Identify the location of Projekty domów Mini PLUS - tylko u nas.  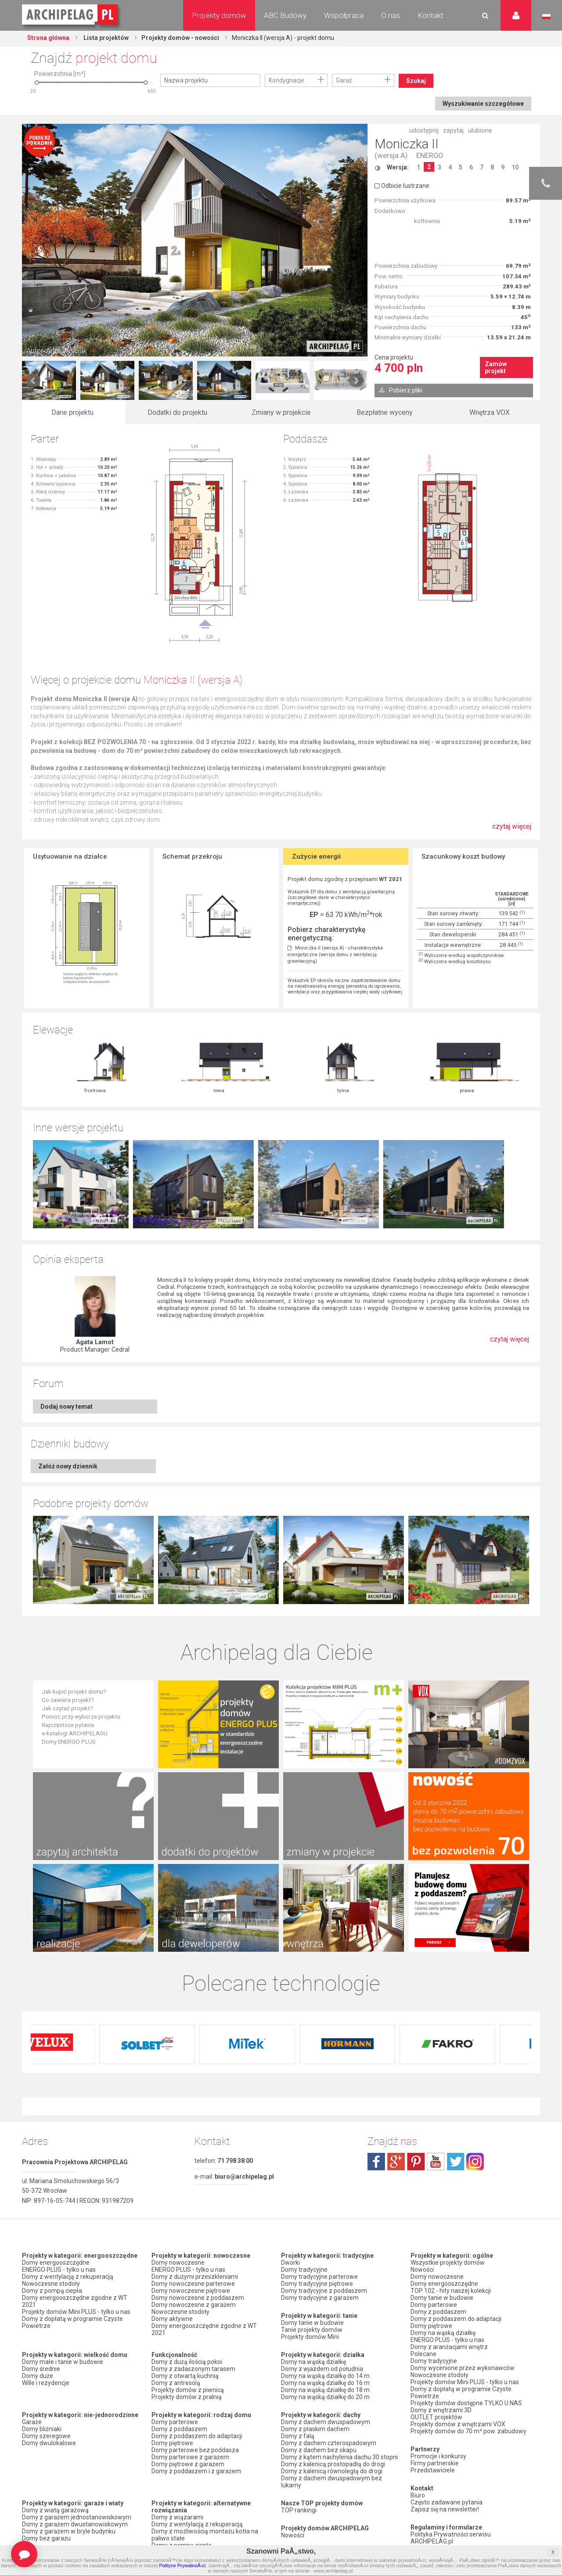
(76, 2311).